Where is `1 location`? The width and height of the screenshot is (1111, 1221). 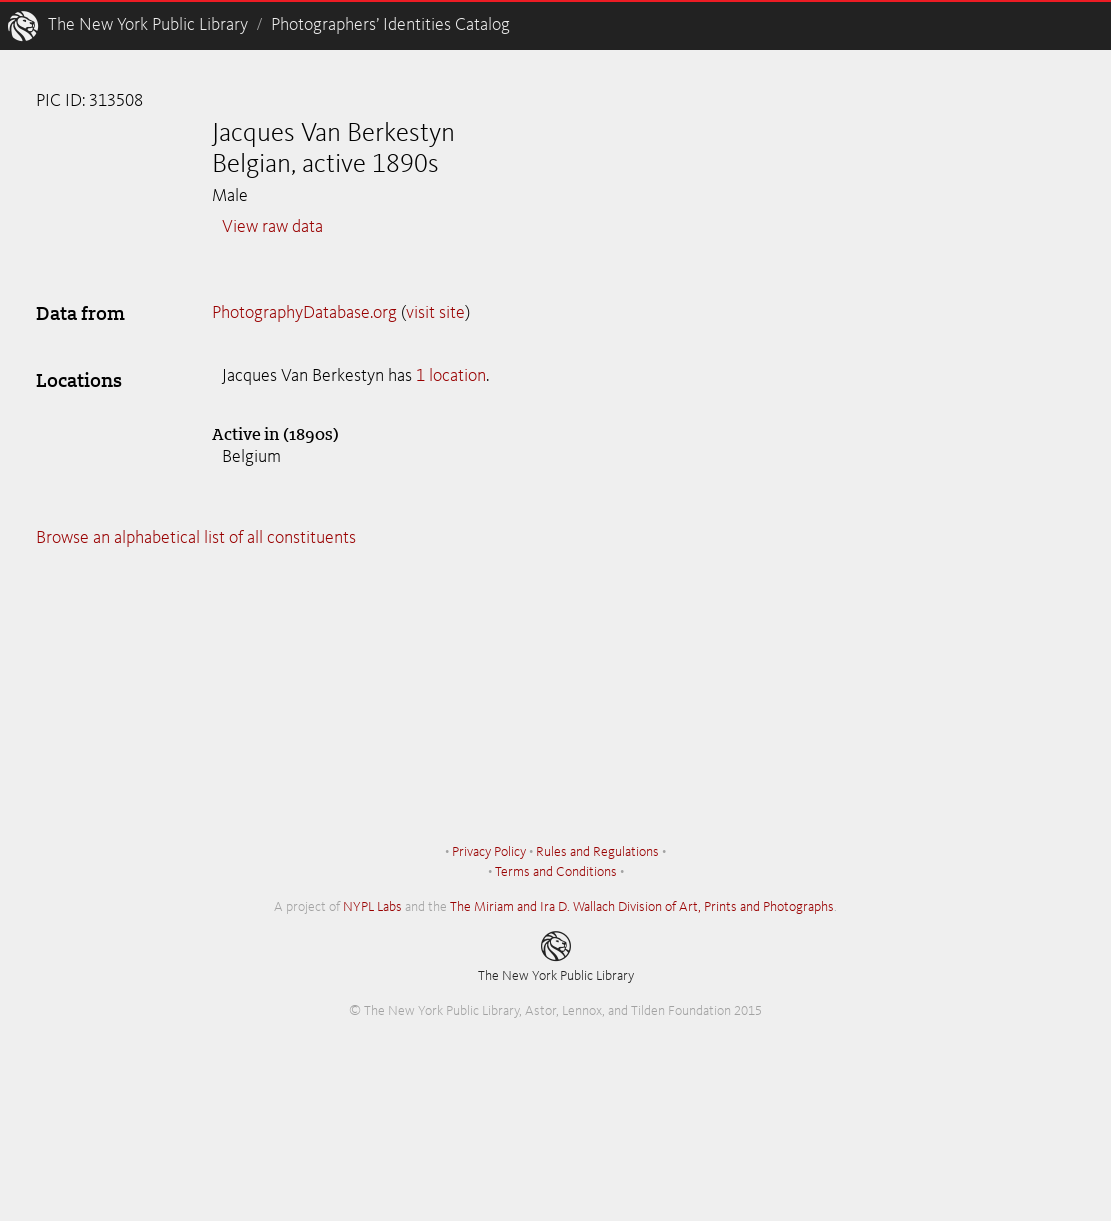 1 location is located at coordinates (451, 376).